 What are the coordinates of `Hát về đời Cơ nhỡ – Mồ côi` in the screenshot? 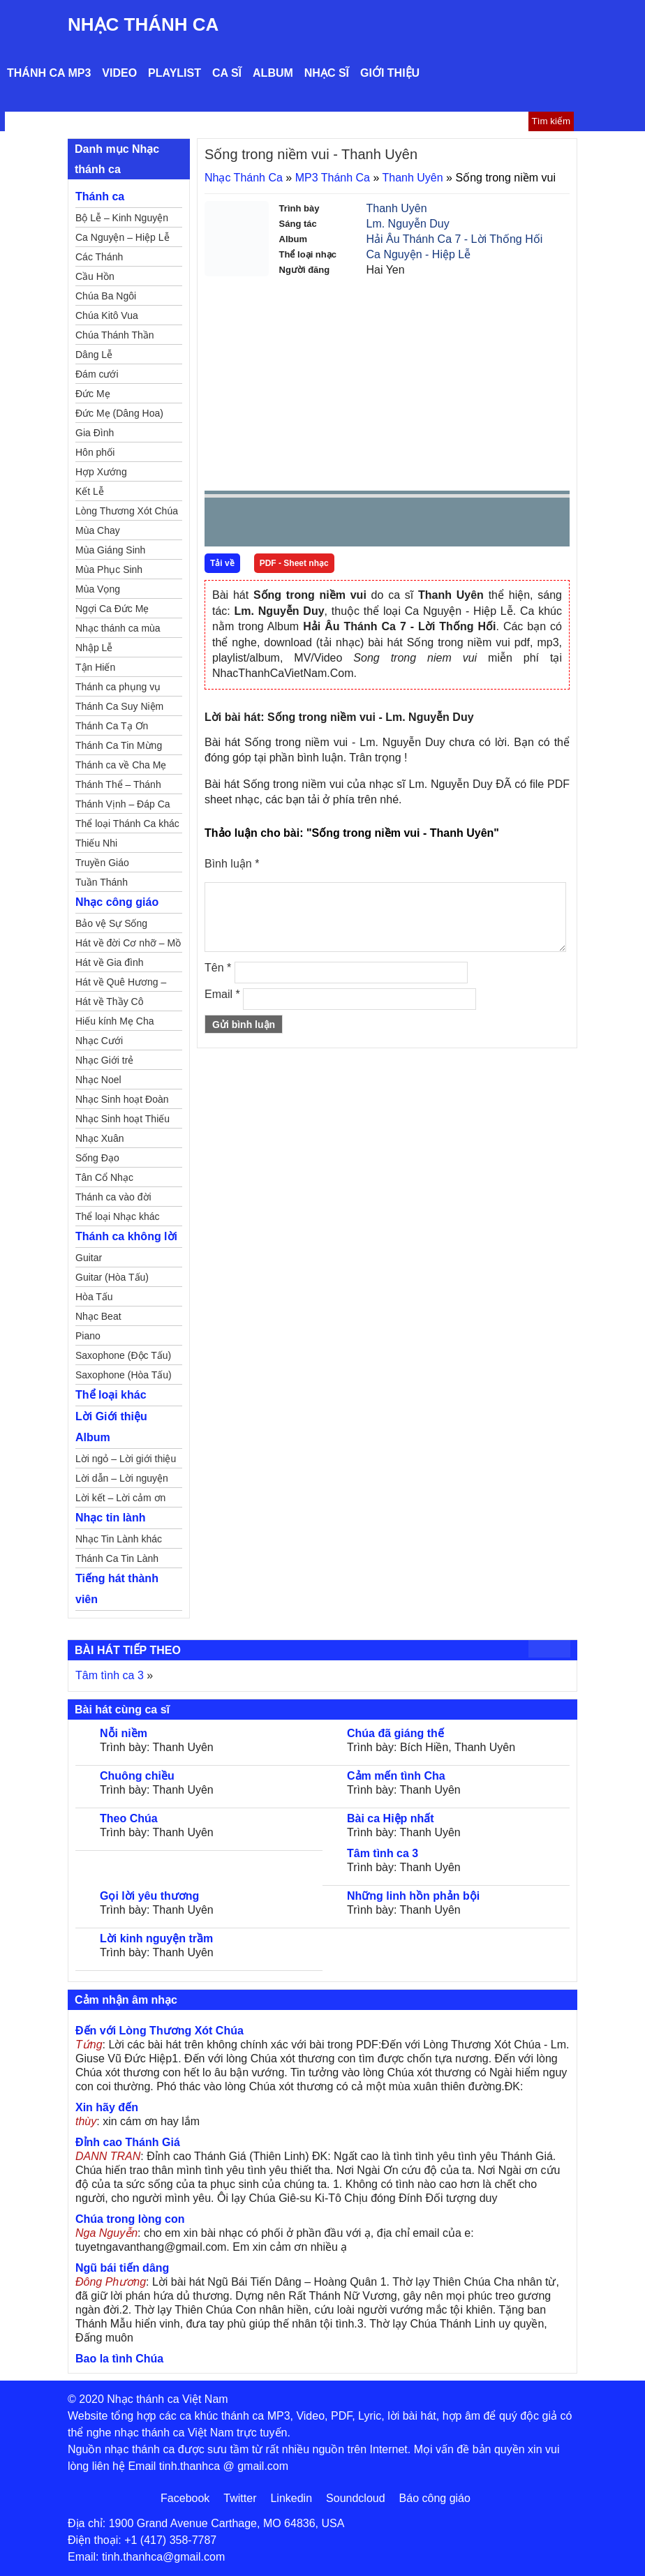 It's located at (128, 945).